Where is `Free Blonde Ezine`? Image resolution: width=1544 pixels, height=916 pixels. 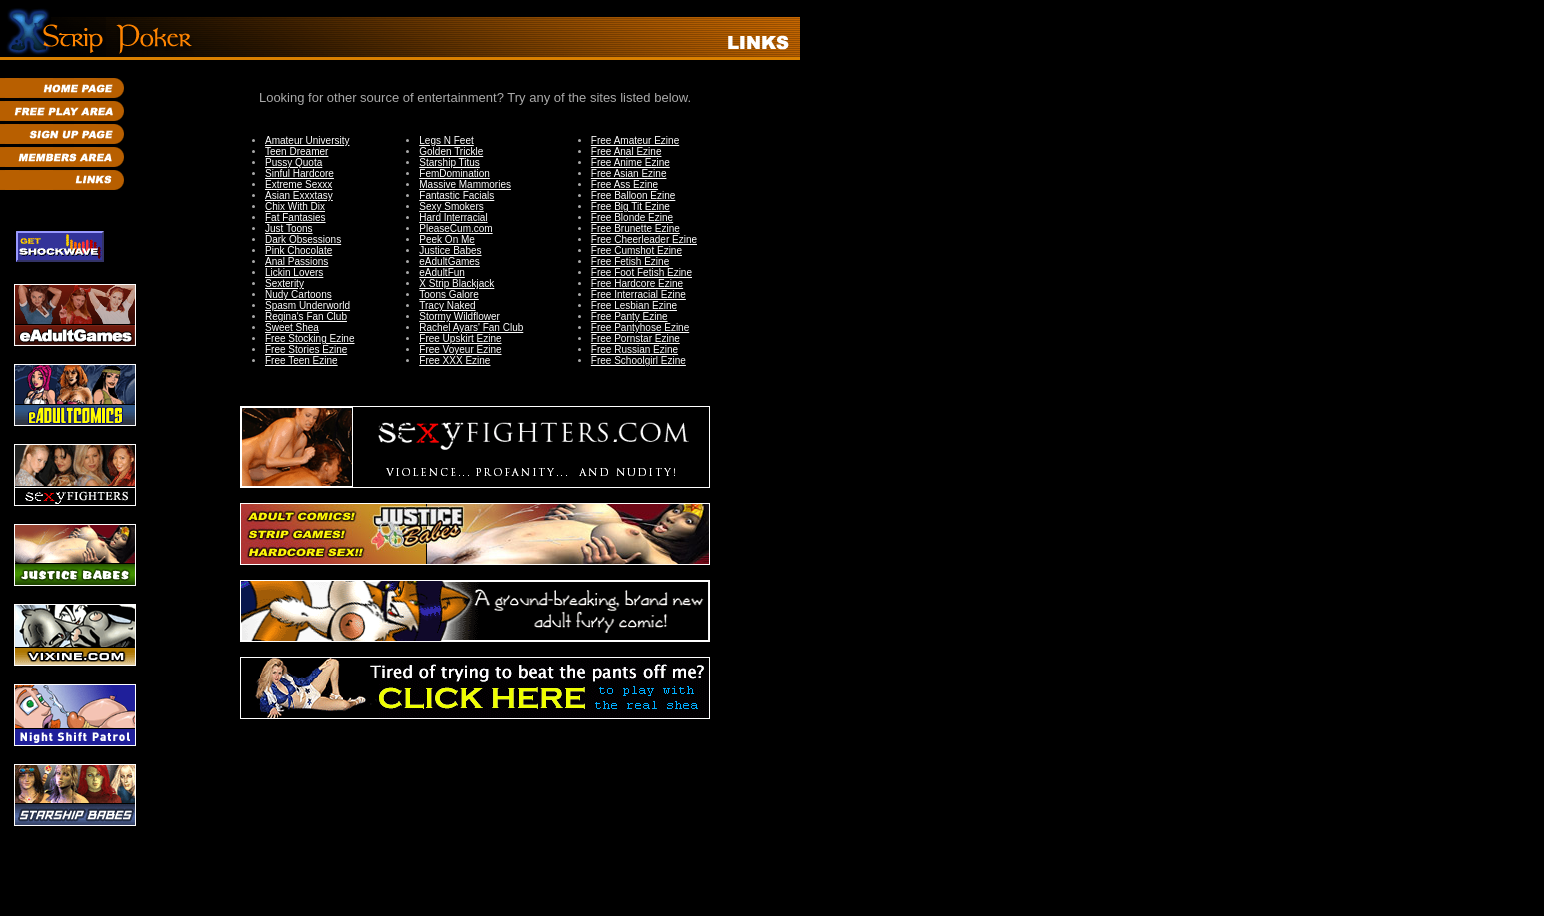 Free Blonde Ezine is located at coordinates (632, 217).